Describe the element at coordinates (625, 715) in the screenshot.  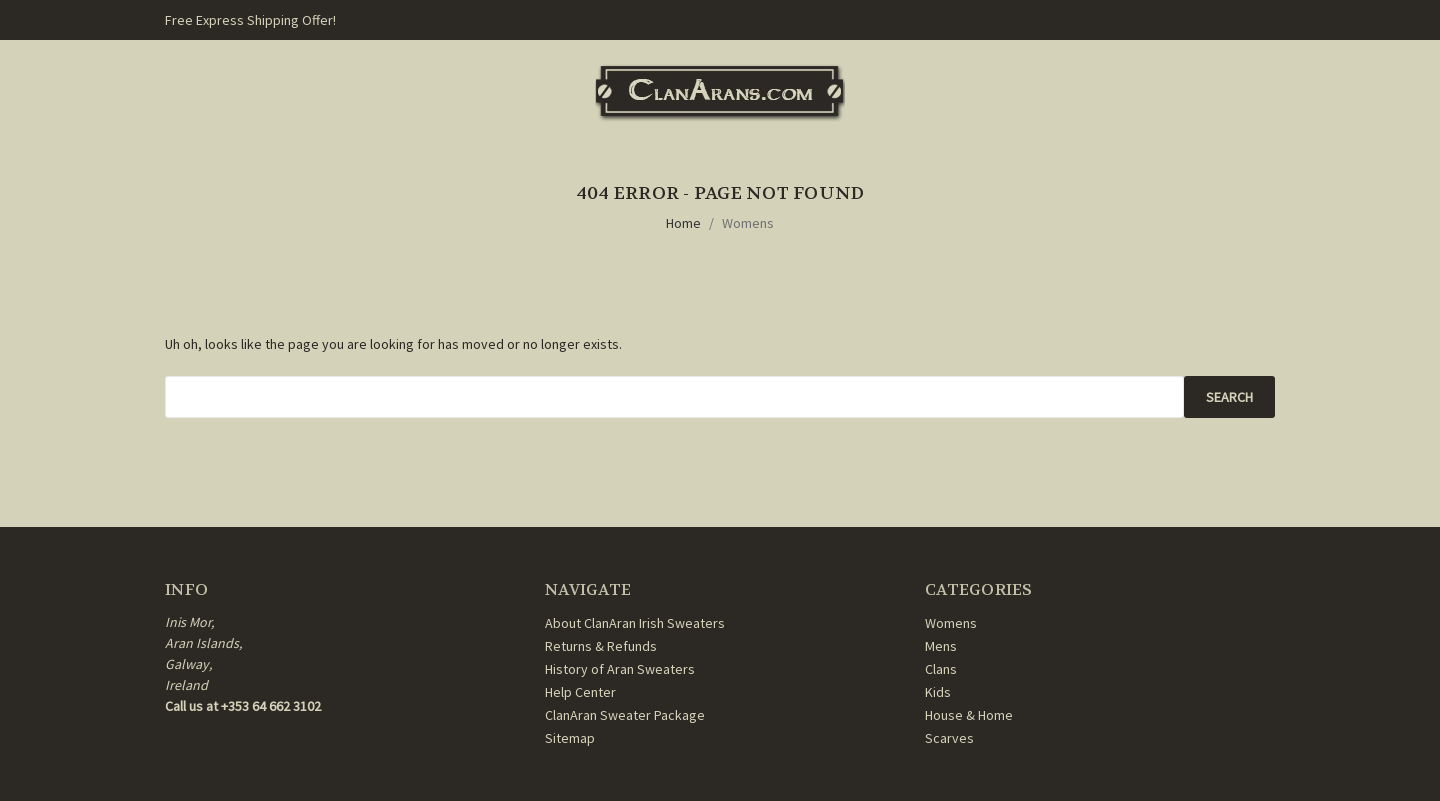
I see `ClanAran Sweater Package` at that location.